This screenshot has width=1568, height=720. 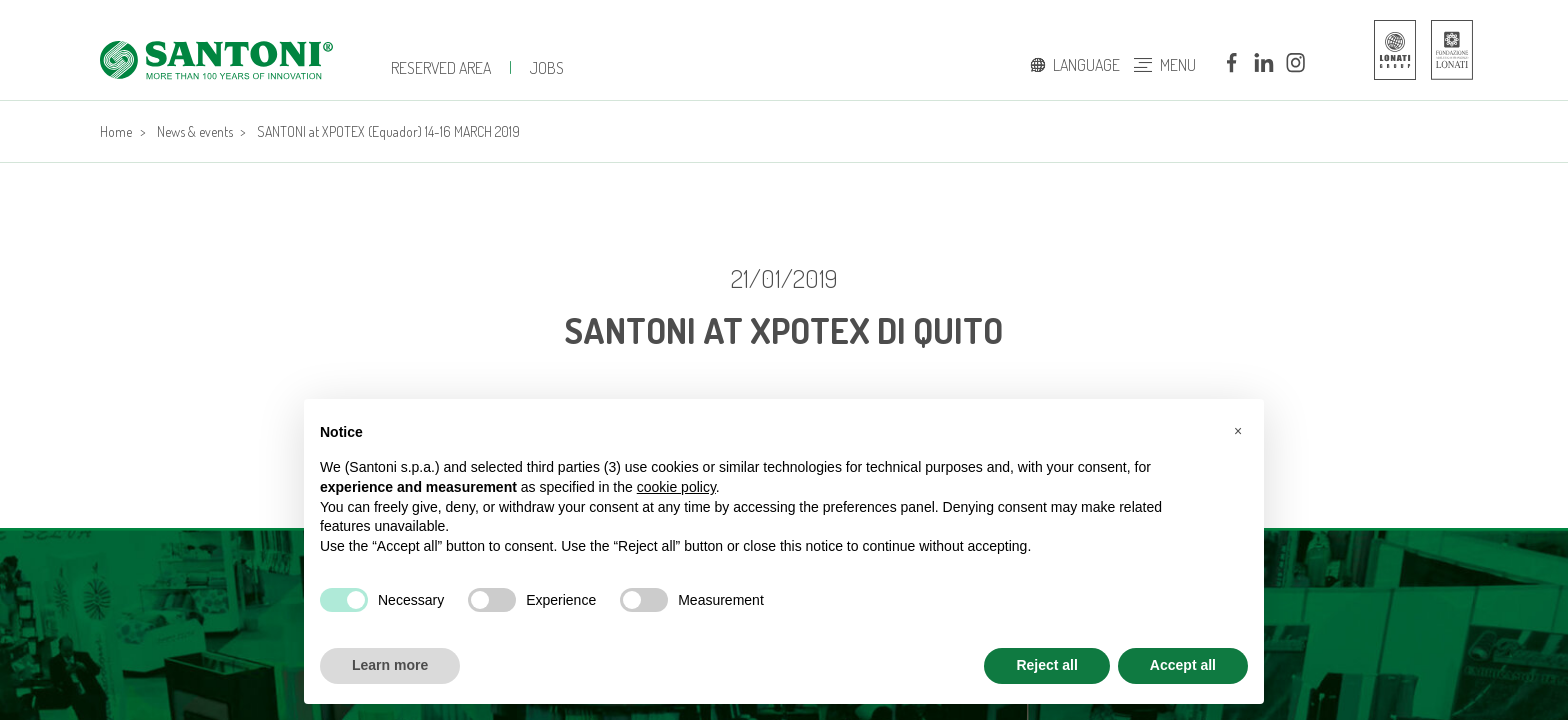 What do you see at coordinates (390, 665) in the screenshot?
I see `Learn more [button]` at bounding box center [390, 665].